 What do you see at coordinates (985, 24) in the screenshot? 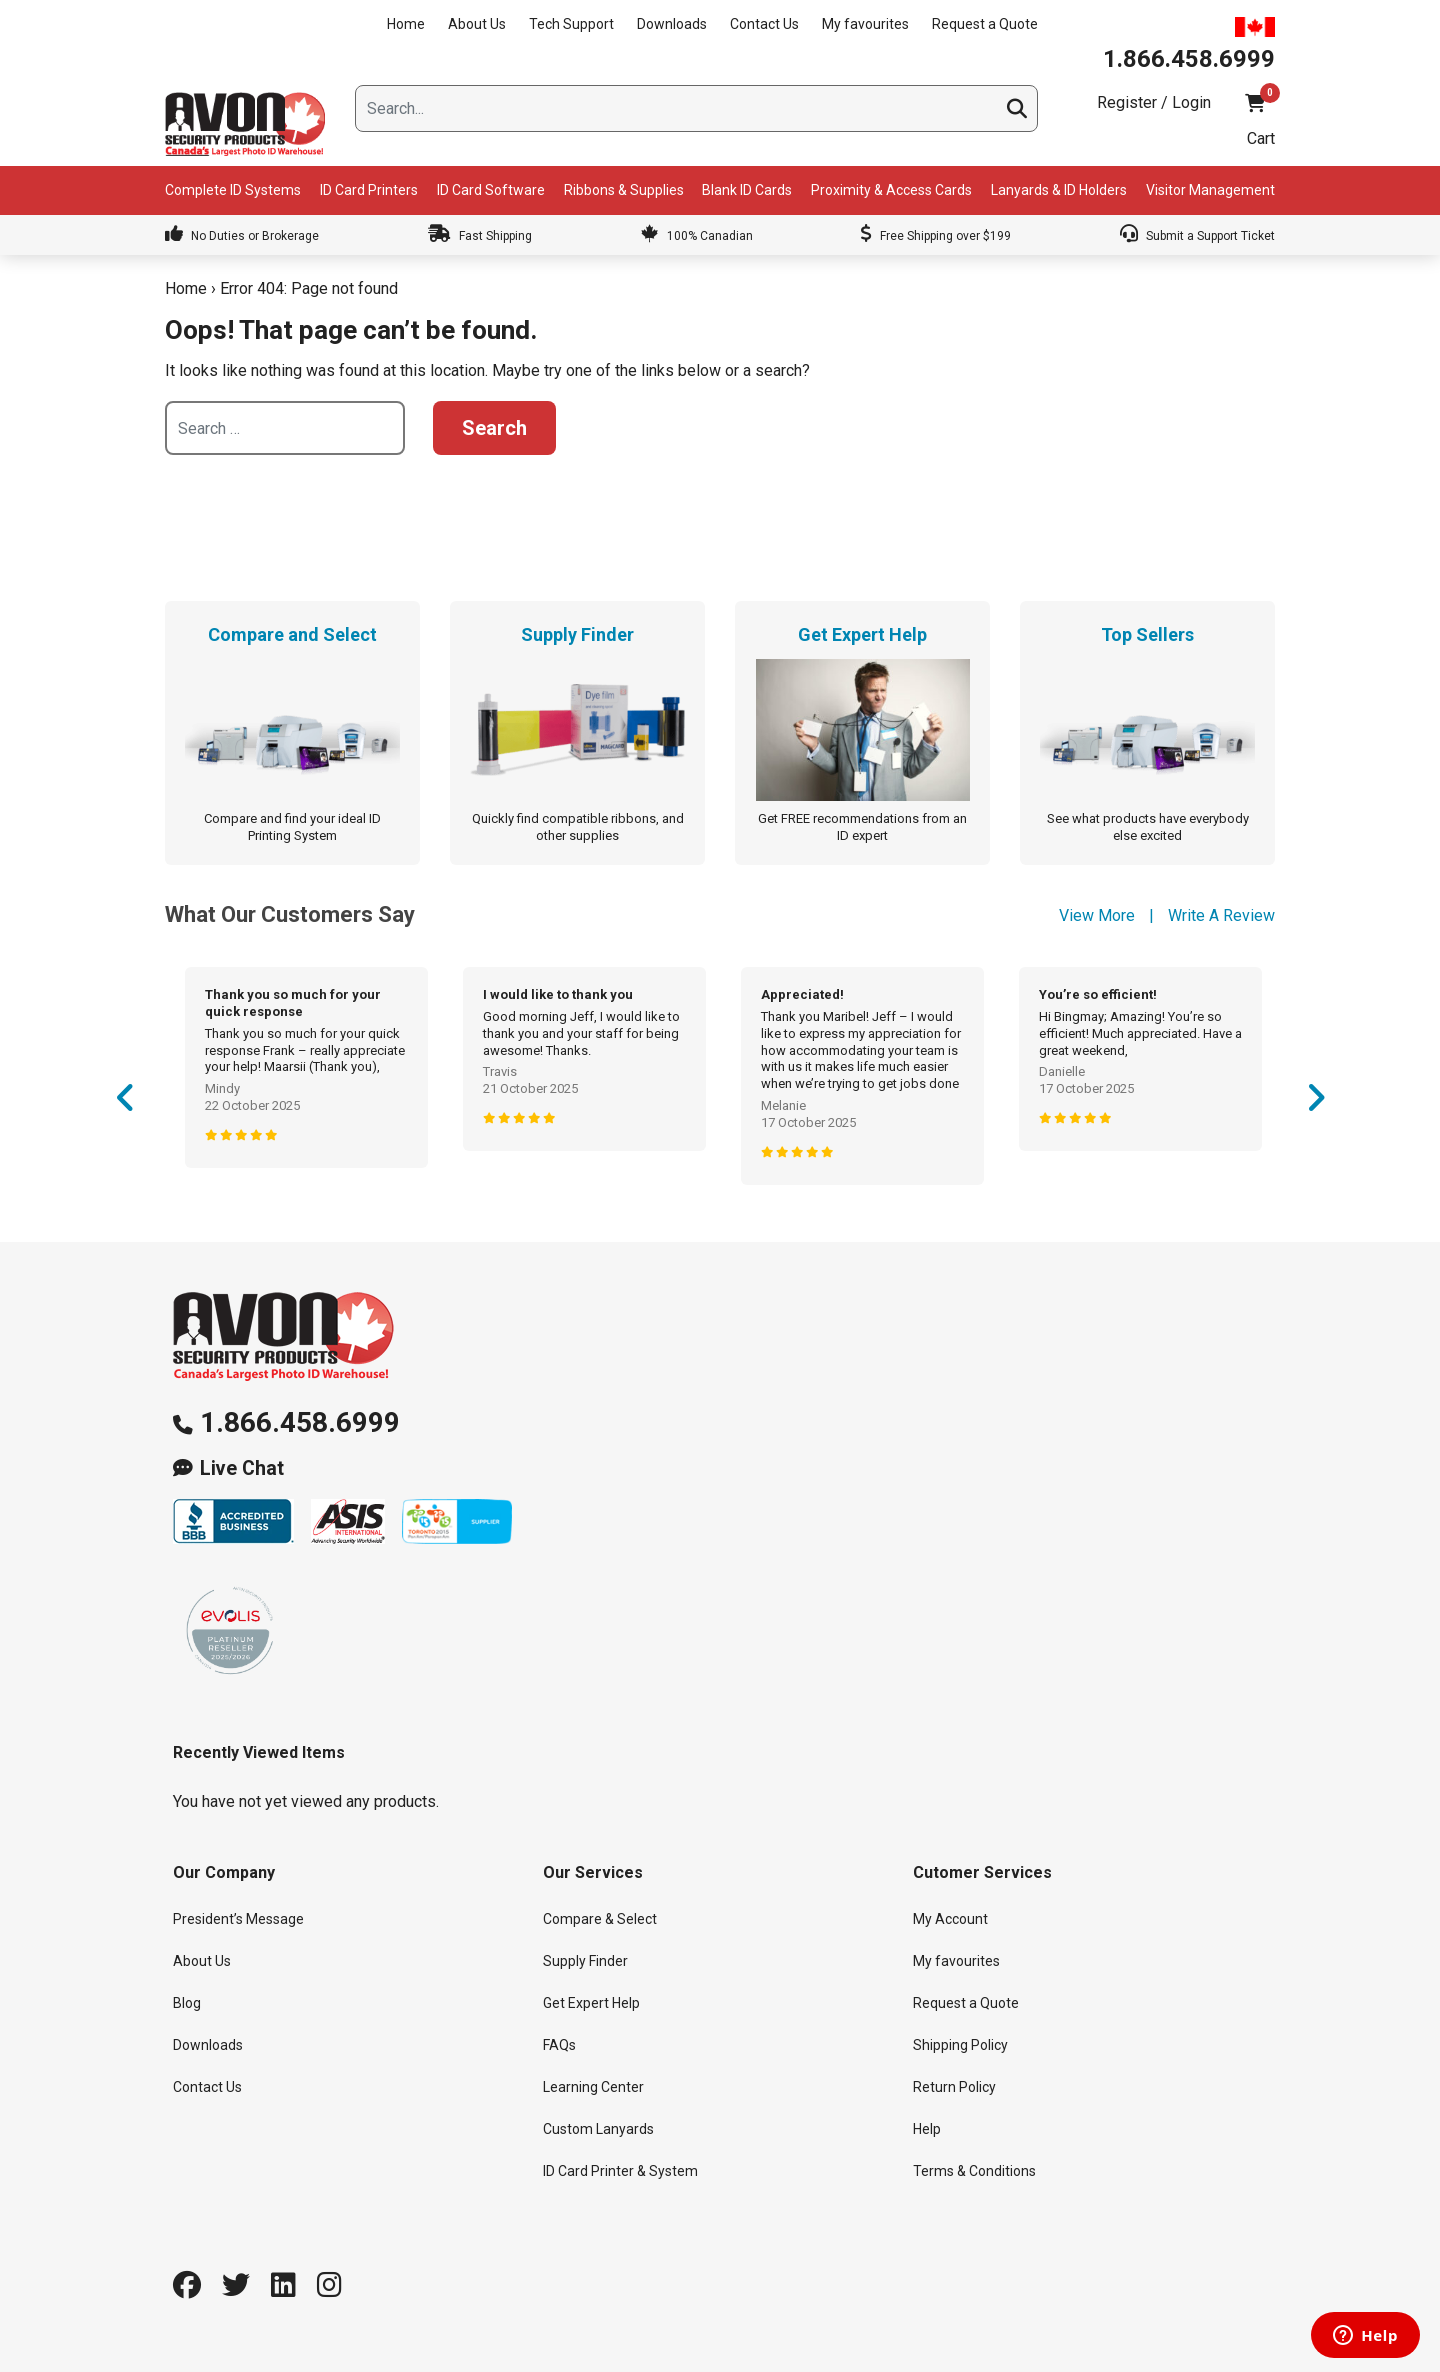
I see `Request a Quote` at bounding box center [985, 24].